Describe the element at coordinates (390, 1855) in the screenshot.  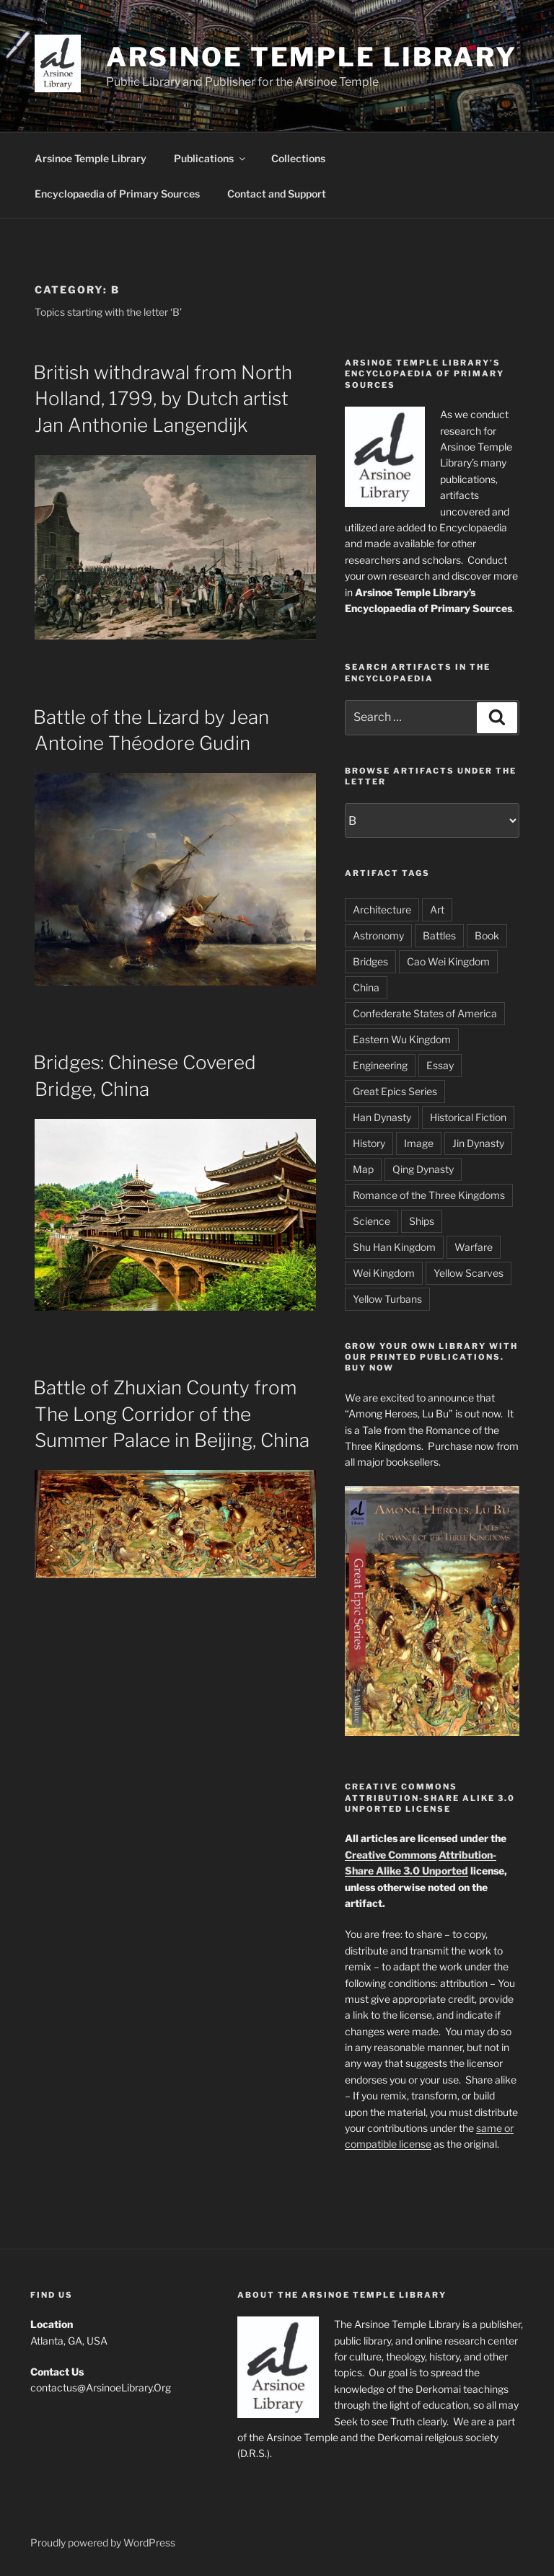
I see `Creative Commons` at that location.